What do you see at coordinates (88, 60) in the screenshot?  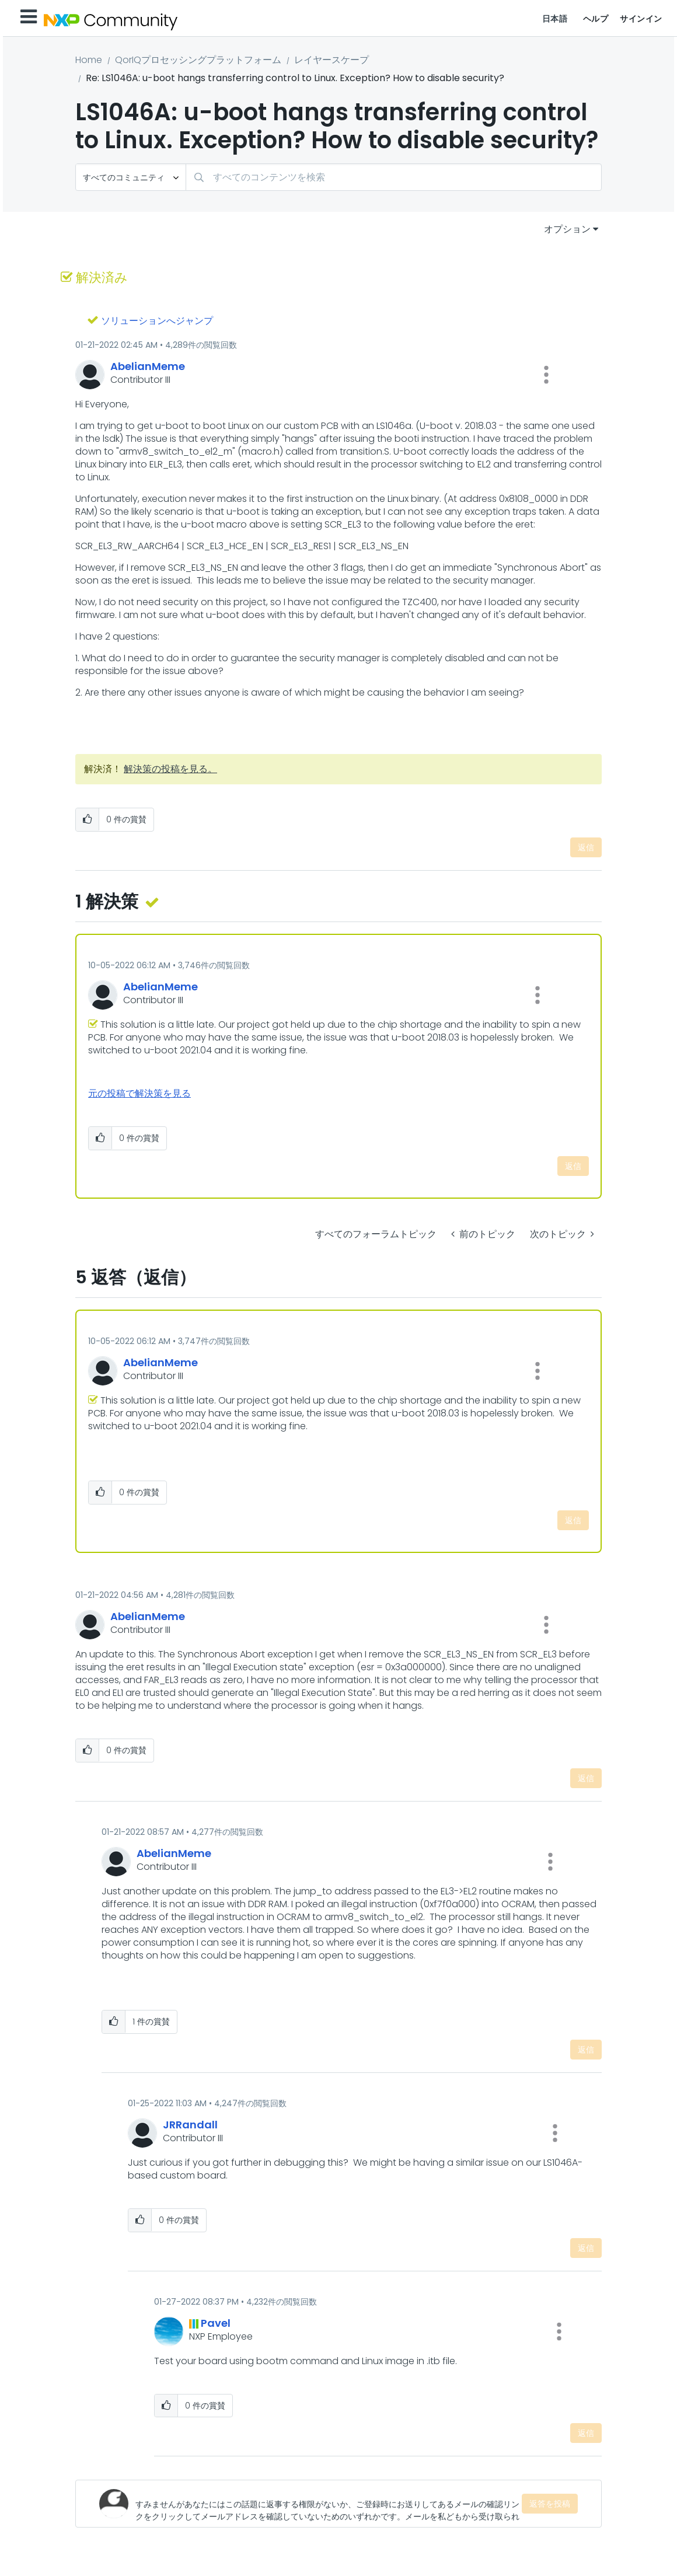 I see `Home` at bounding box center [88, 60].